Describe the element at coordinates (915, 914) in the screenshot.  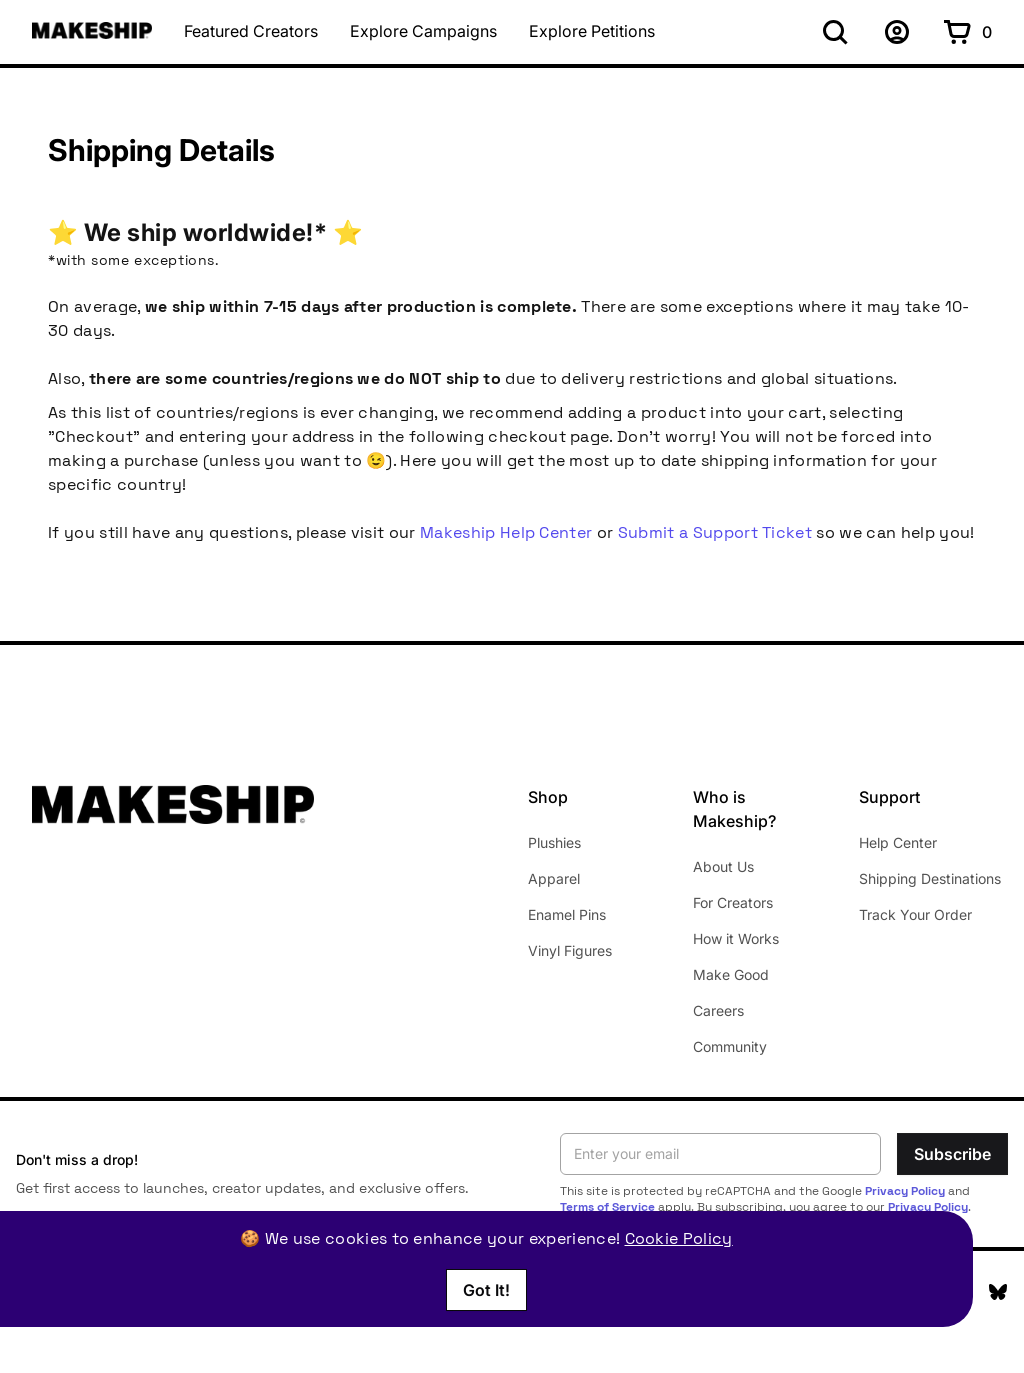
I see `Track Your Order` at that location.